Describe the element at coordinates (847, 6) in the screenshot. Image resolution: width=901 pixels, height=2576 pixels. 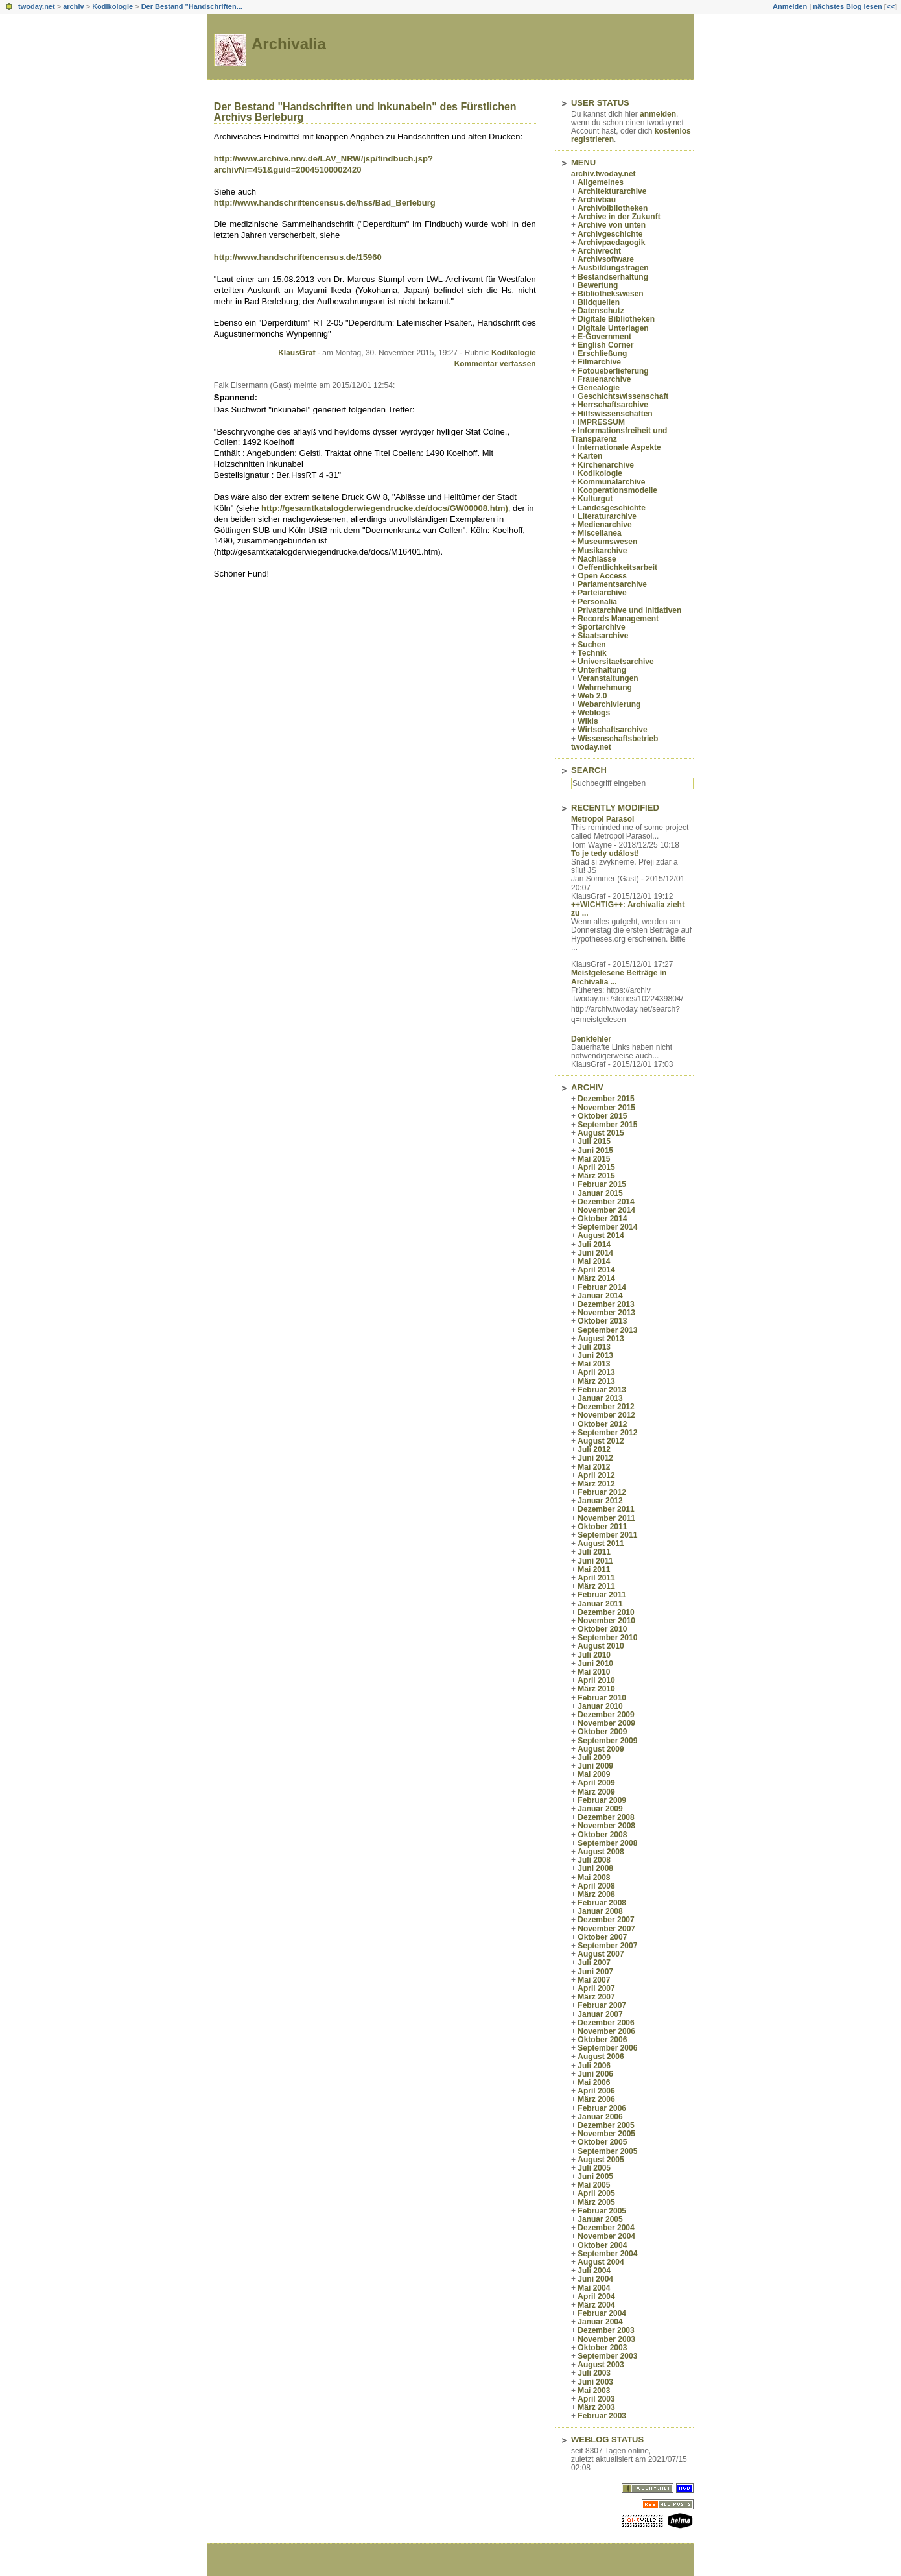
I see `nächstes Blog lesen` at that location.